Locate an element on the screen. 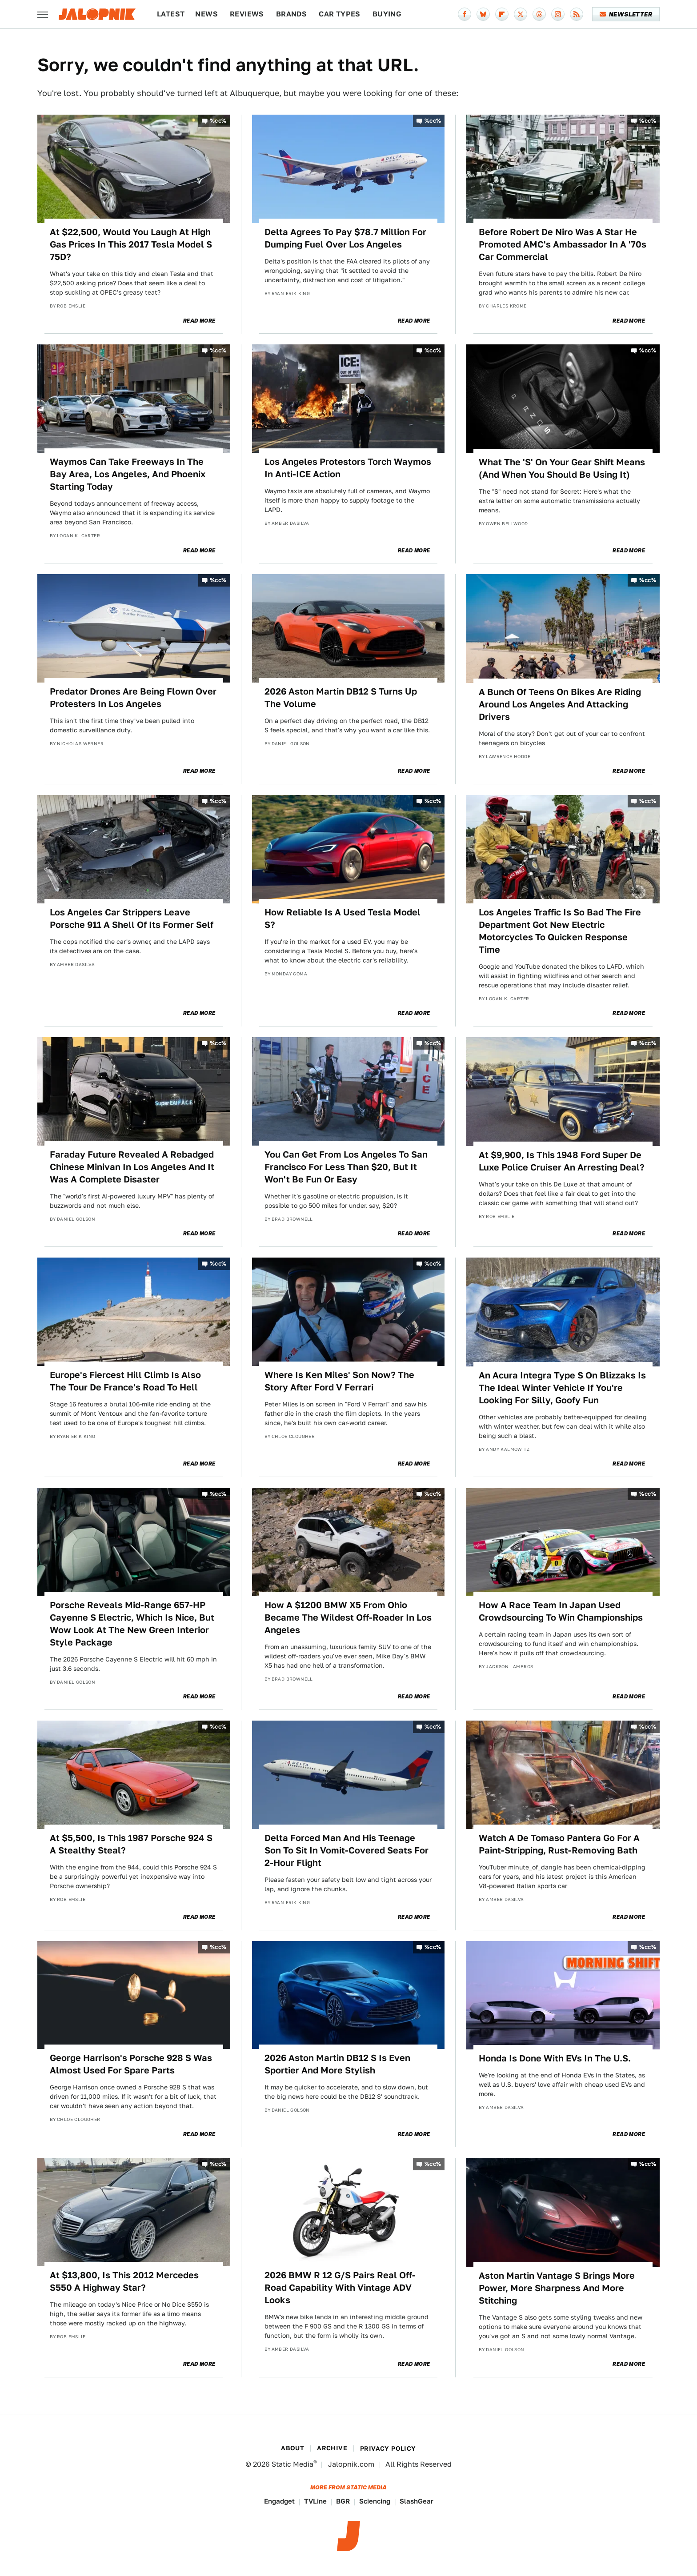 The image size is (697, 2576). An Acura Integra Type S On Blizzaks Is The Ideal Winter Vehicle If You're Looking For Silly, Goofy Fun is located at coordinates (562, 1388).